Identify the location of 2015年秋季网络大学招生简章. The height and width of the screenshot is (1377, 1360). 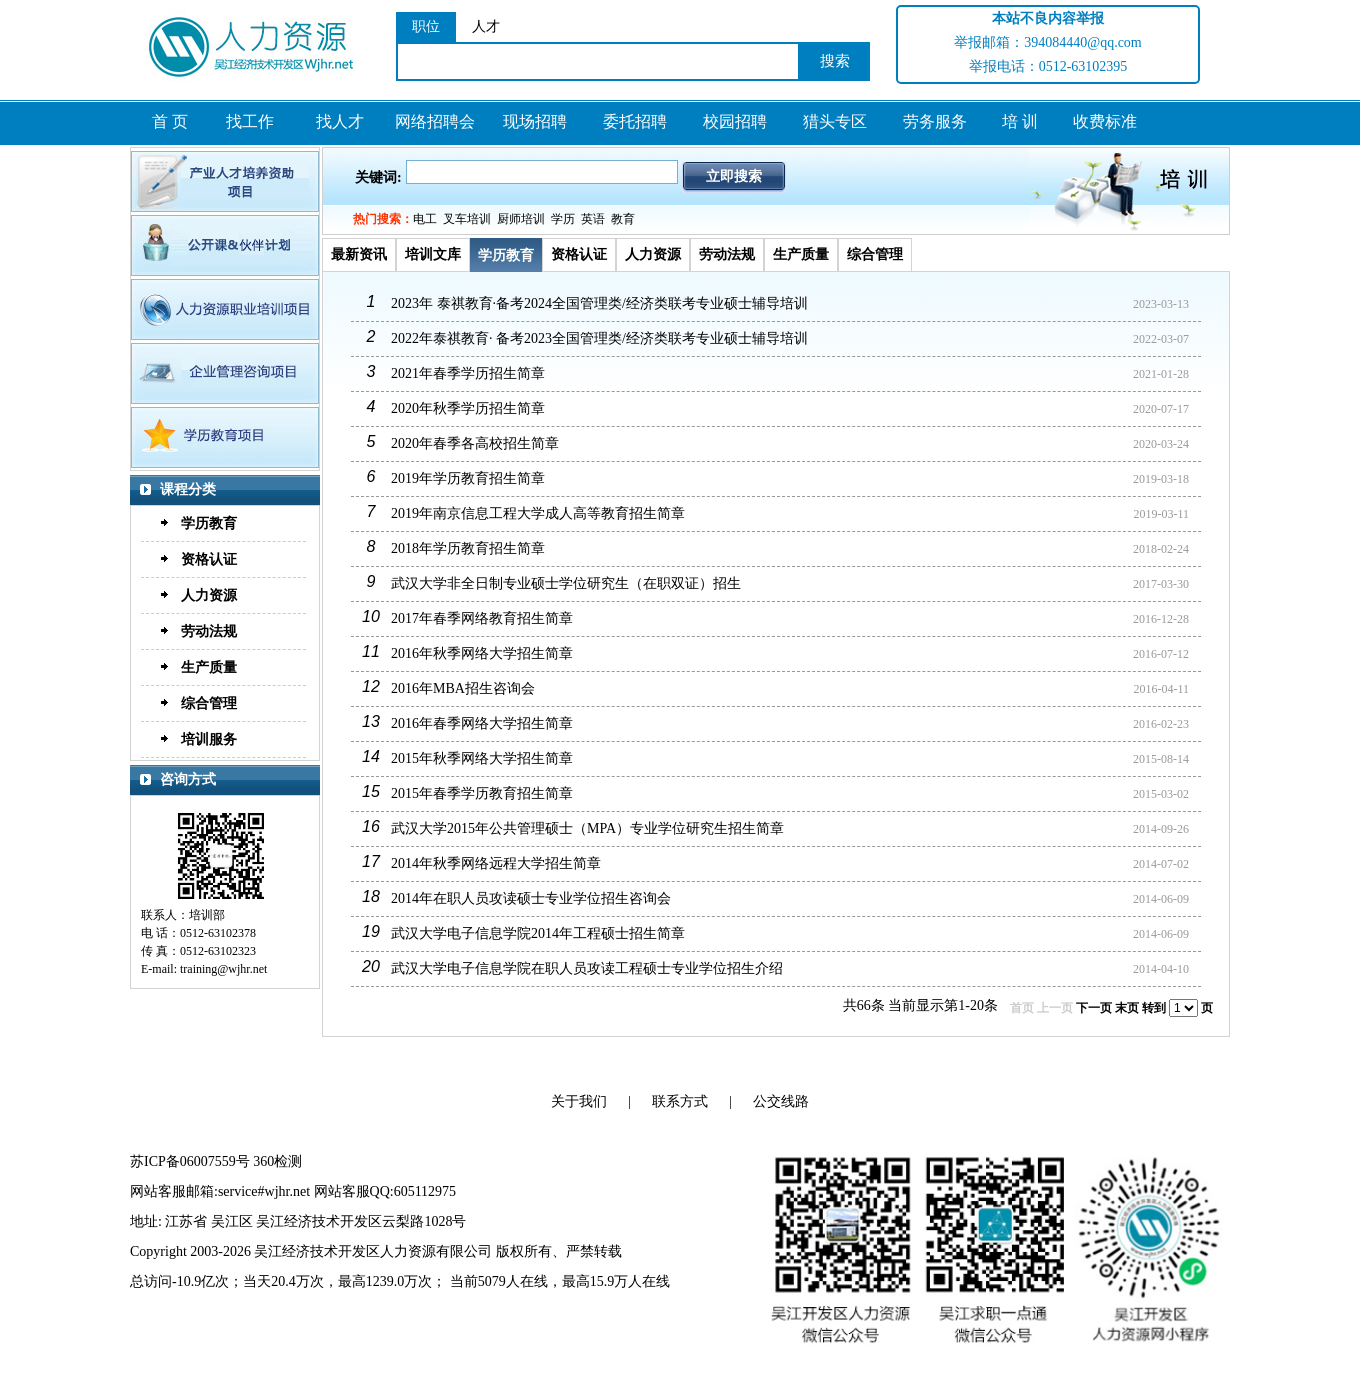
(482, 758).